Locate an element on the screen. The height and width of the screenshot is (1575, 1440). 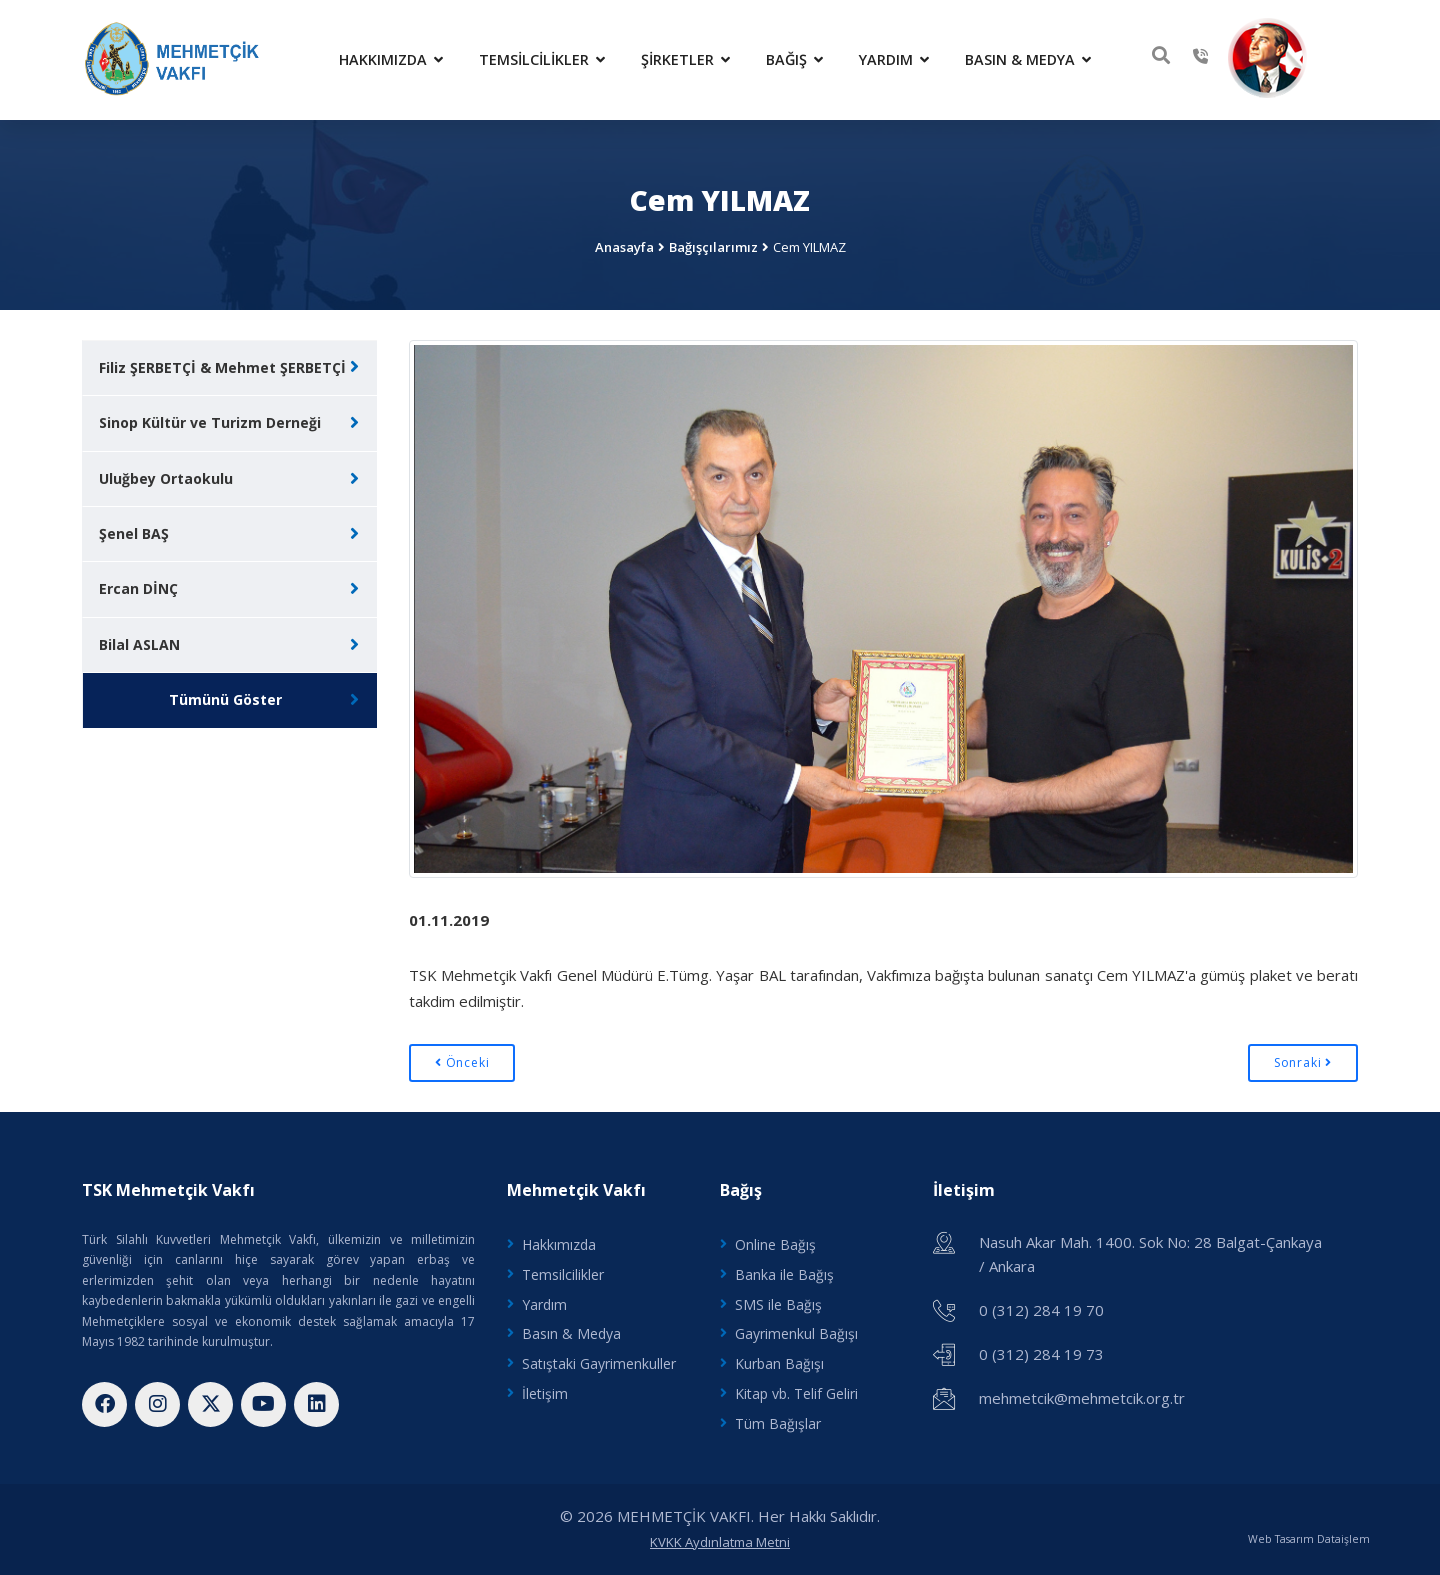
0 (312) 284 19 73 is located at coordinates (1041, 1354).